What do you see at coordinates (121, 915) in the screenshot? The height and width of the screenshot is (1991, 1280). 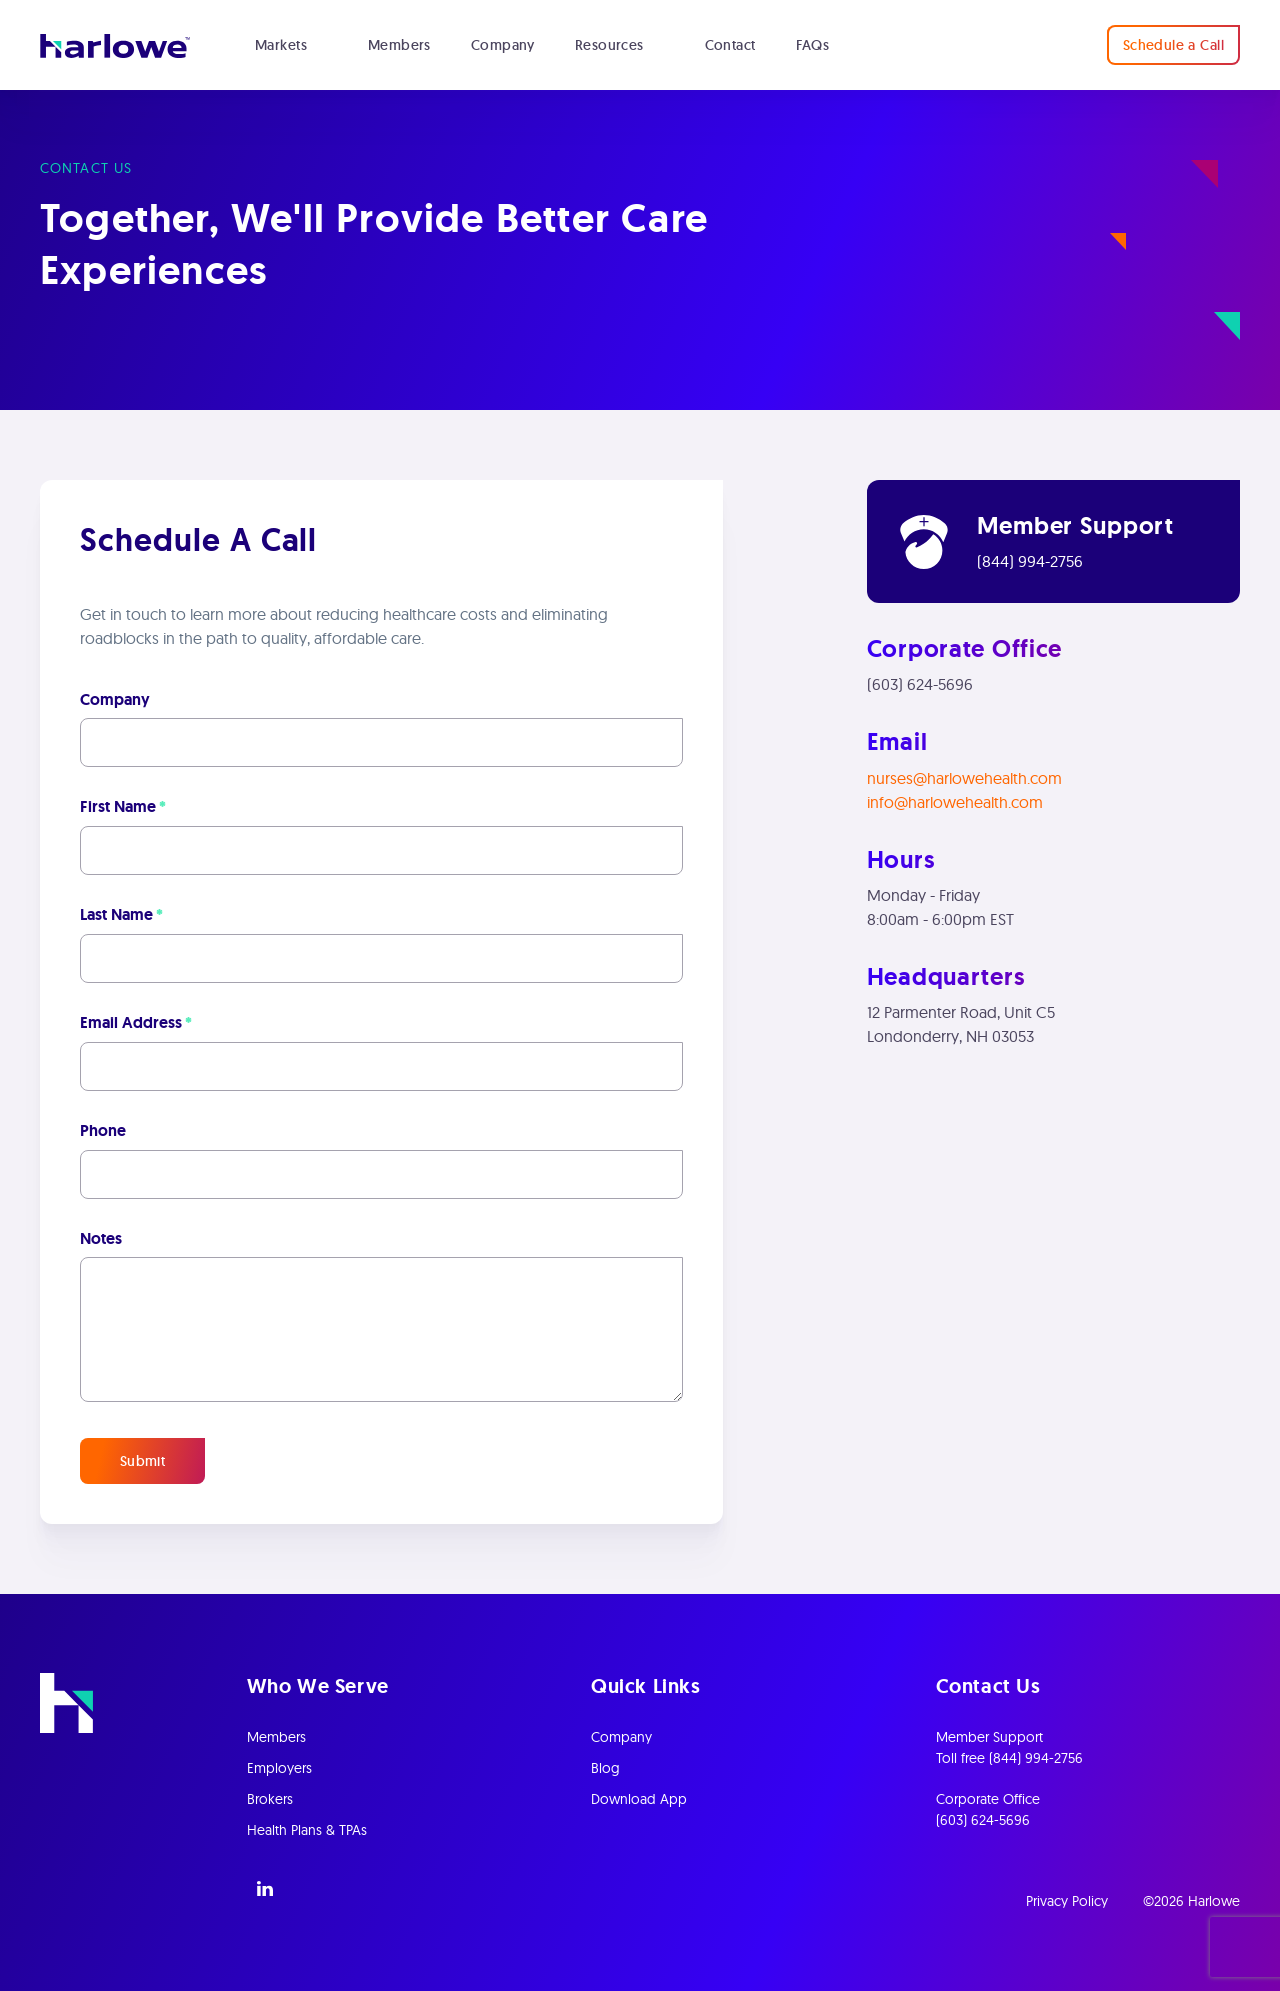 I see `Last Name` at bounding box center [121, 915].